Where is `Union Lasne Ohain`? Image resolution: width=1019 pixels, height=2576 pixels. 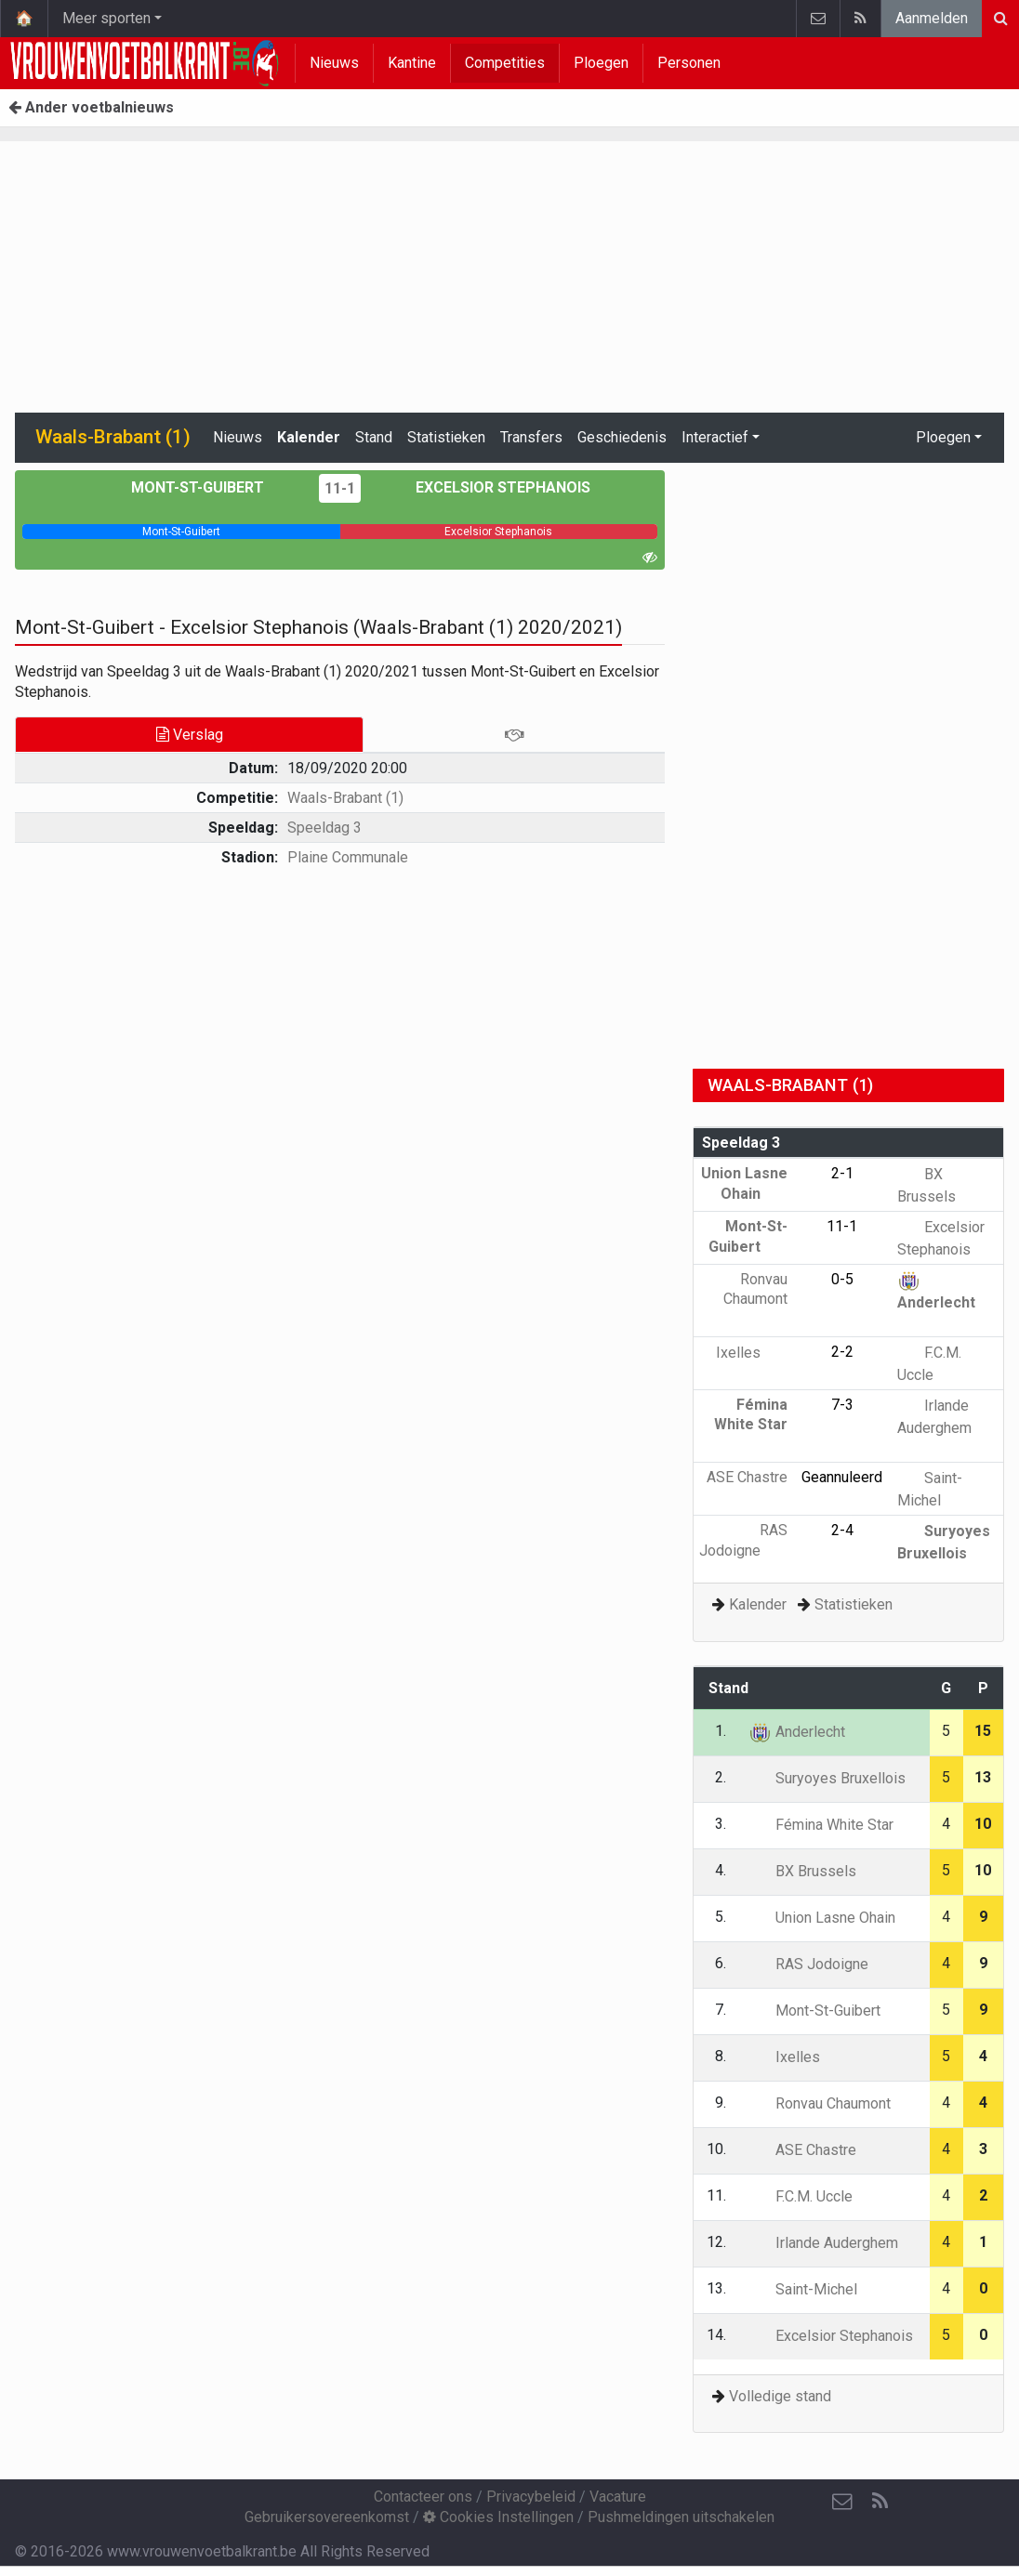
Union Lasne Ohain is located at coordinates (821, 1917).